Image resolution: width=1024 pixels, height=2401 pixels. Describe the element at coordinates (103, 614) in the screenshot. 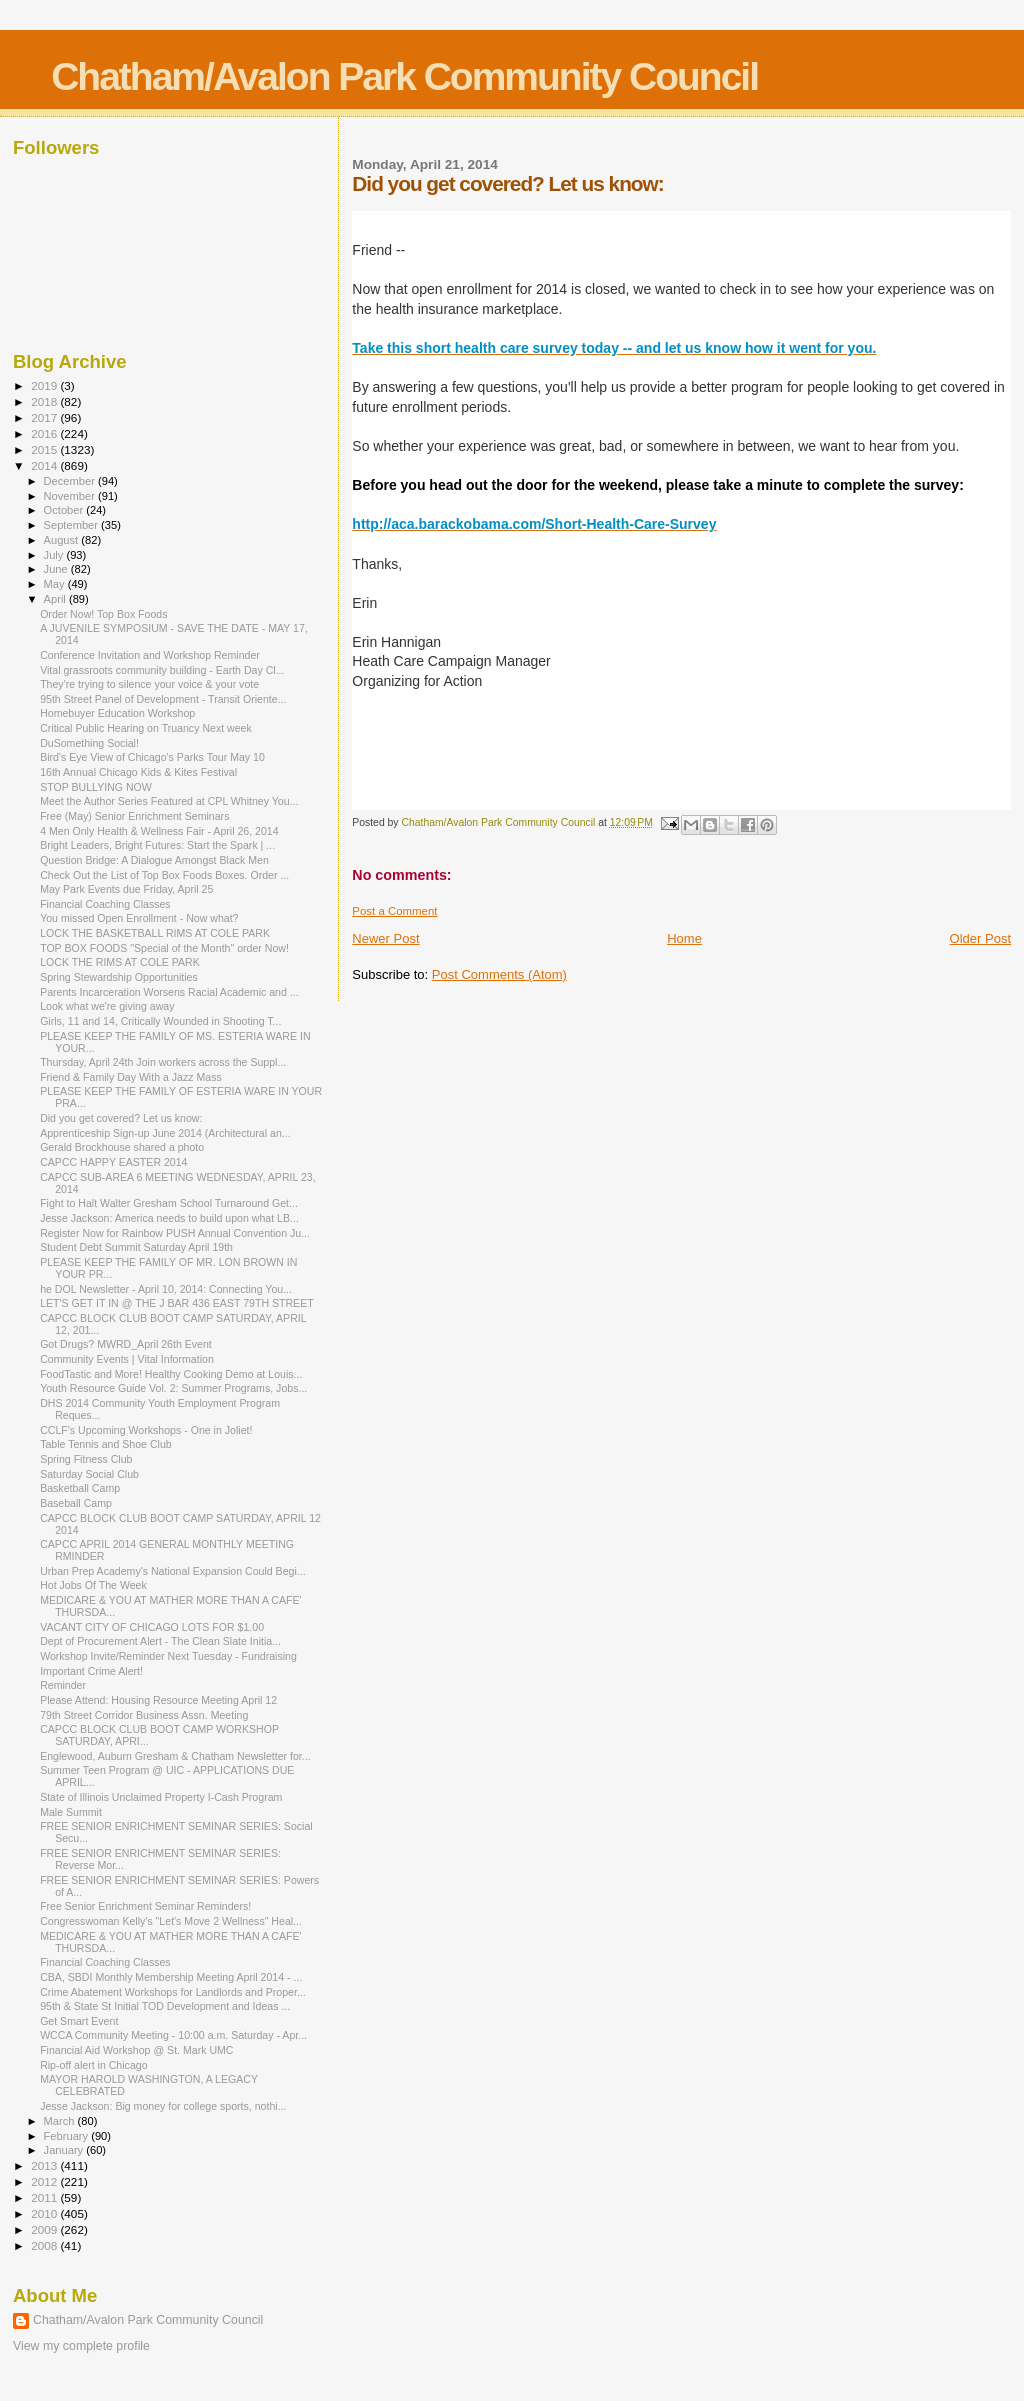

I see `Order Now! Top Box Foods` at that location.